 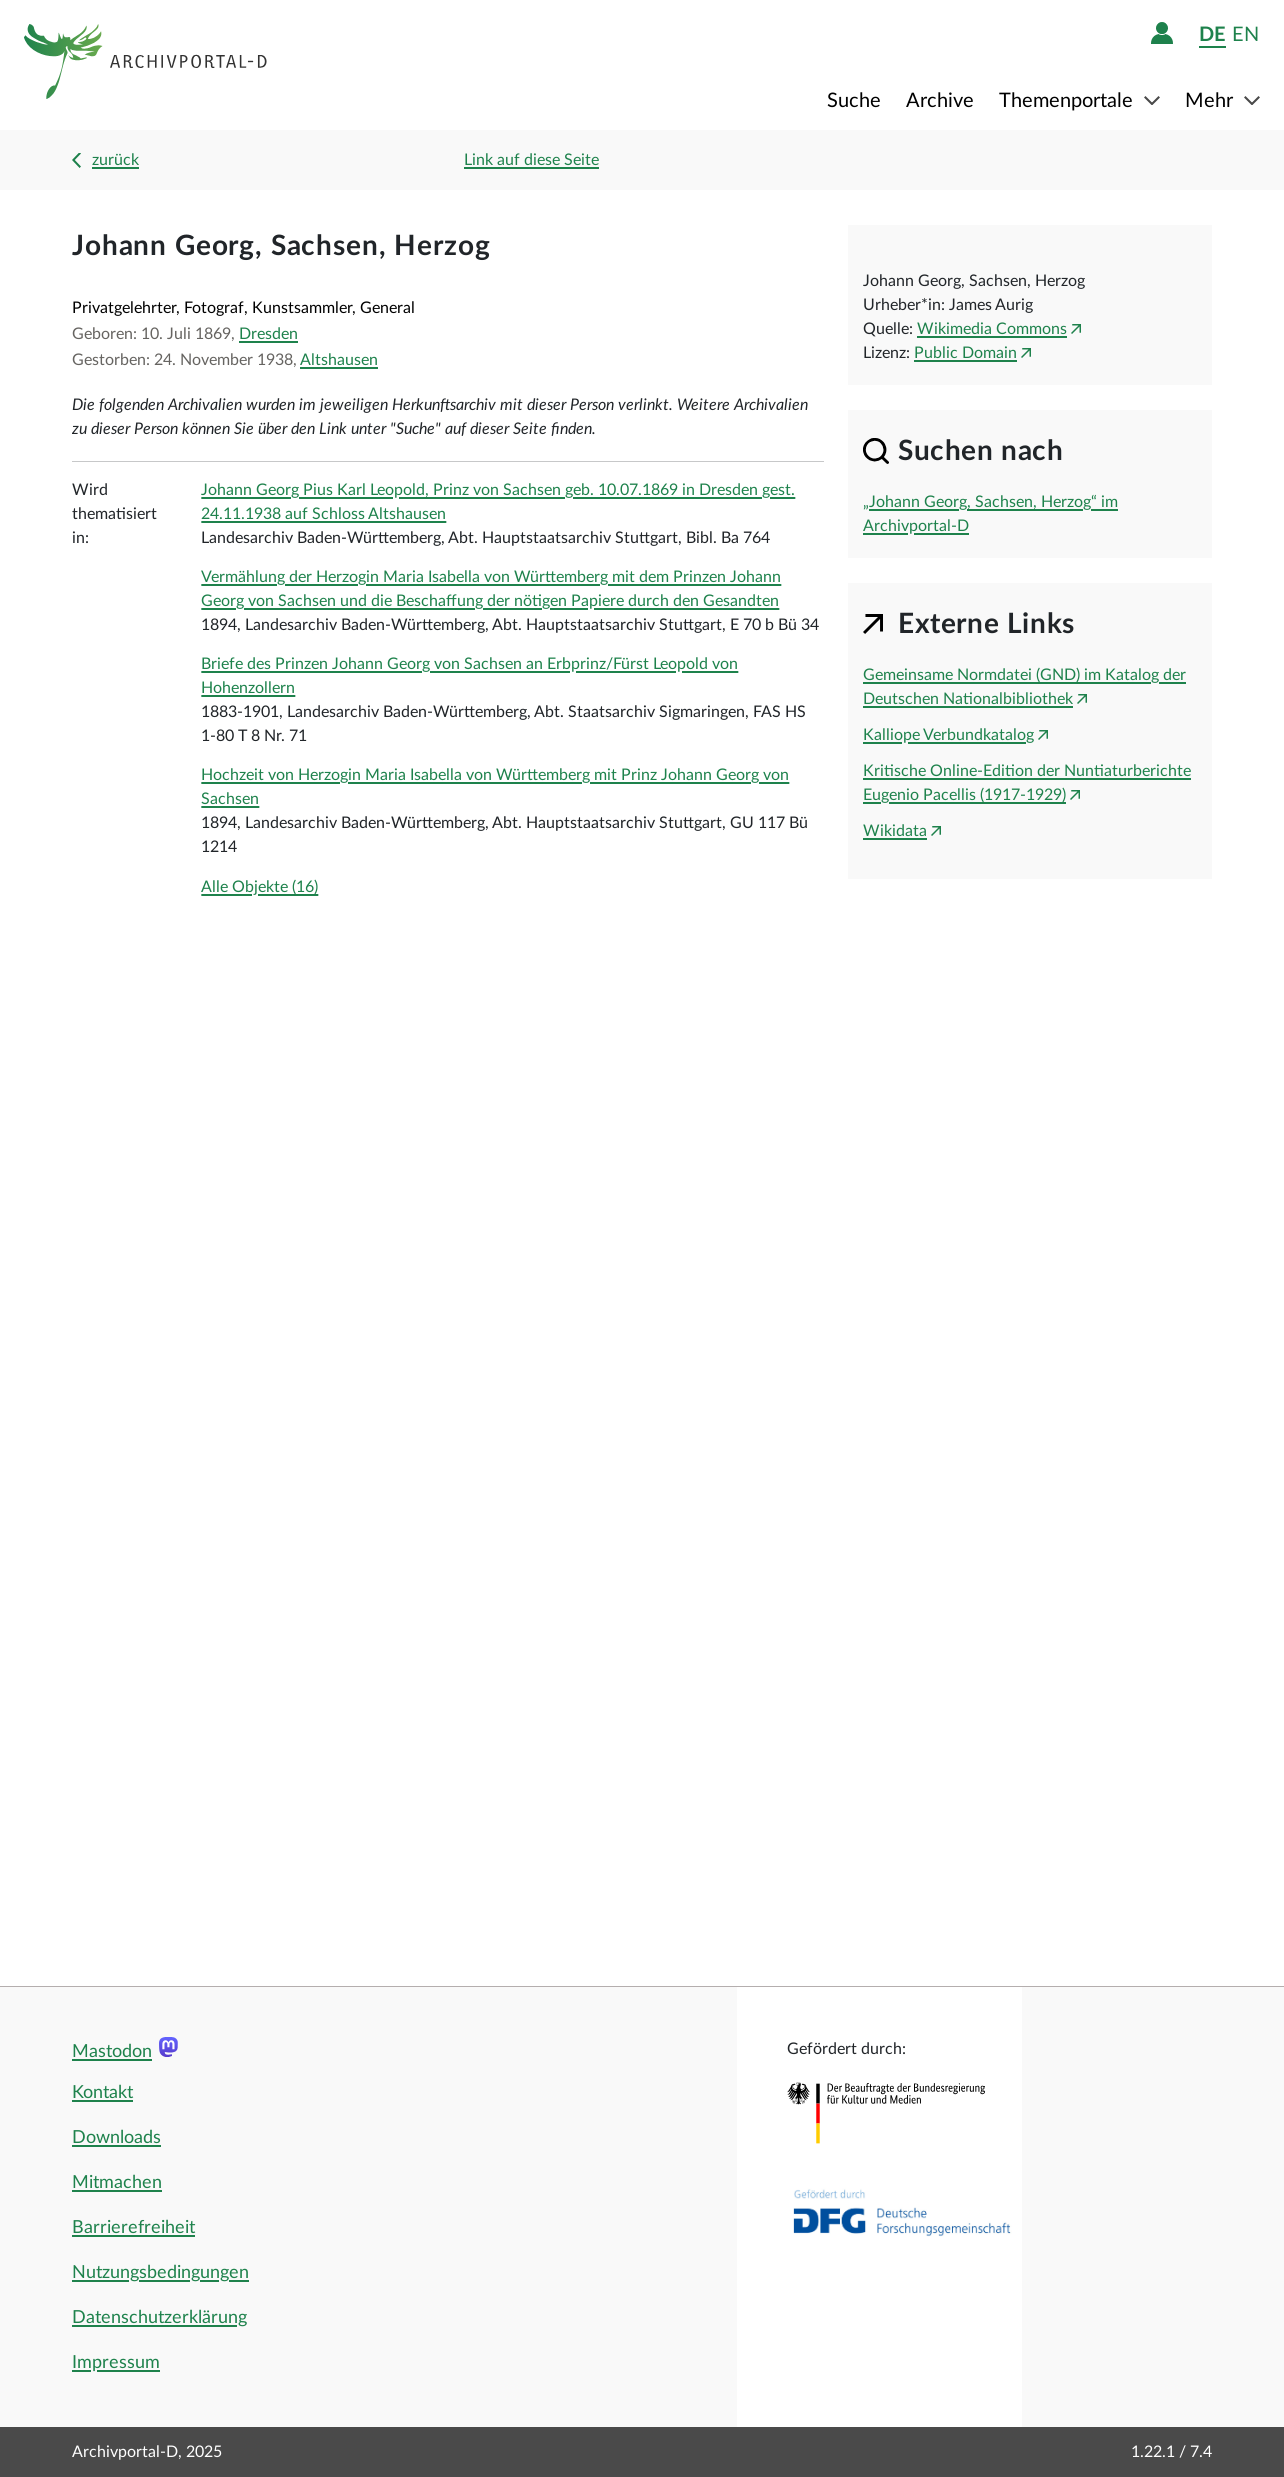 I want to click on Nutzungsbedingungen, so click(x=160, y=2273).